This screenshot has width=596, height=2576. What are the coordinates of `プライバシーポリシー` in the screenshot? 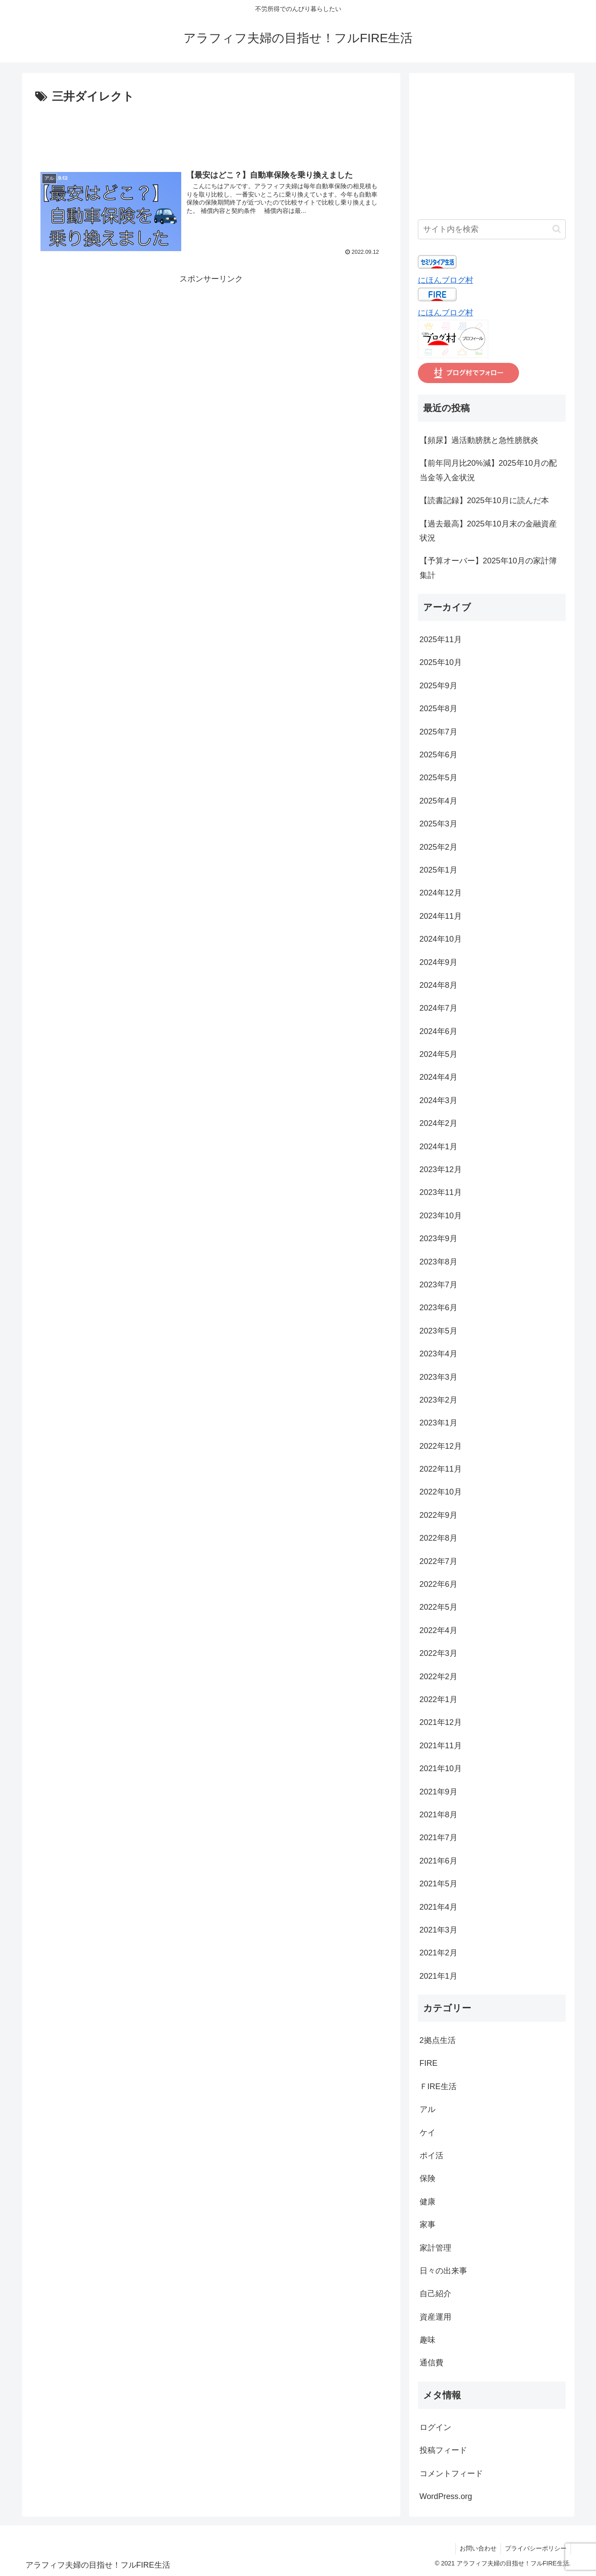 It's located at (535, 2548).